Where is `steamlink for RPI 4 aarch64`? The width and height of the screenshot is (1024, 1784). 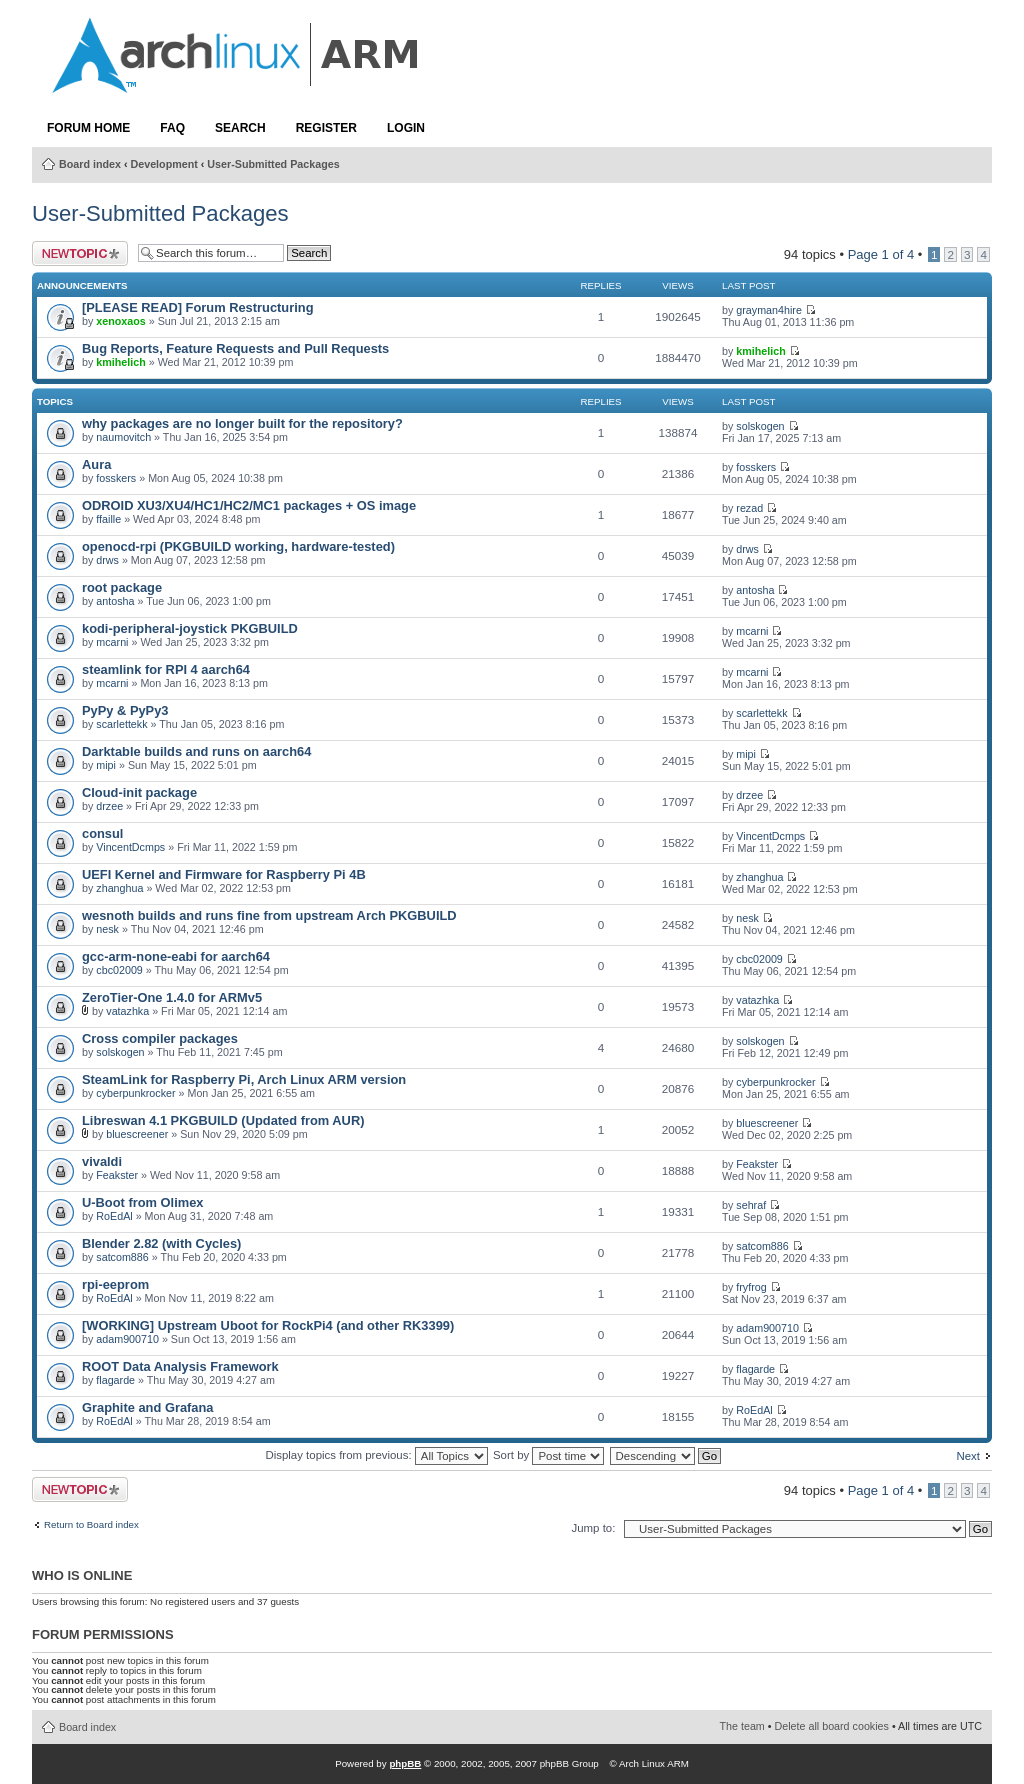
steamlink for RPI 4 aarch64 is located at coordinates (166, 669).